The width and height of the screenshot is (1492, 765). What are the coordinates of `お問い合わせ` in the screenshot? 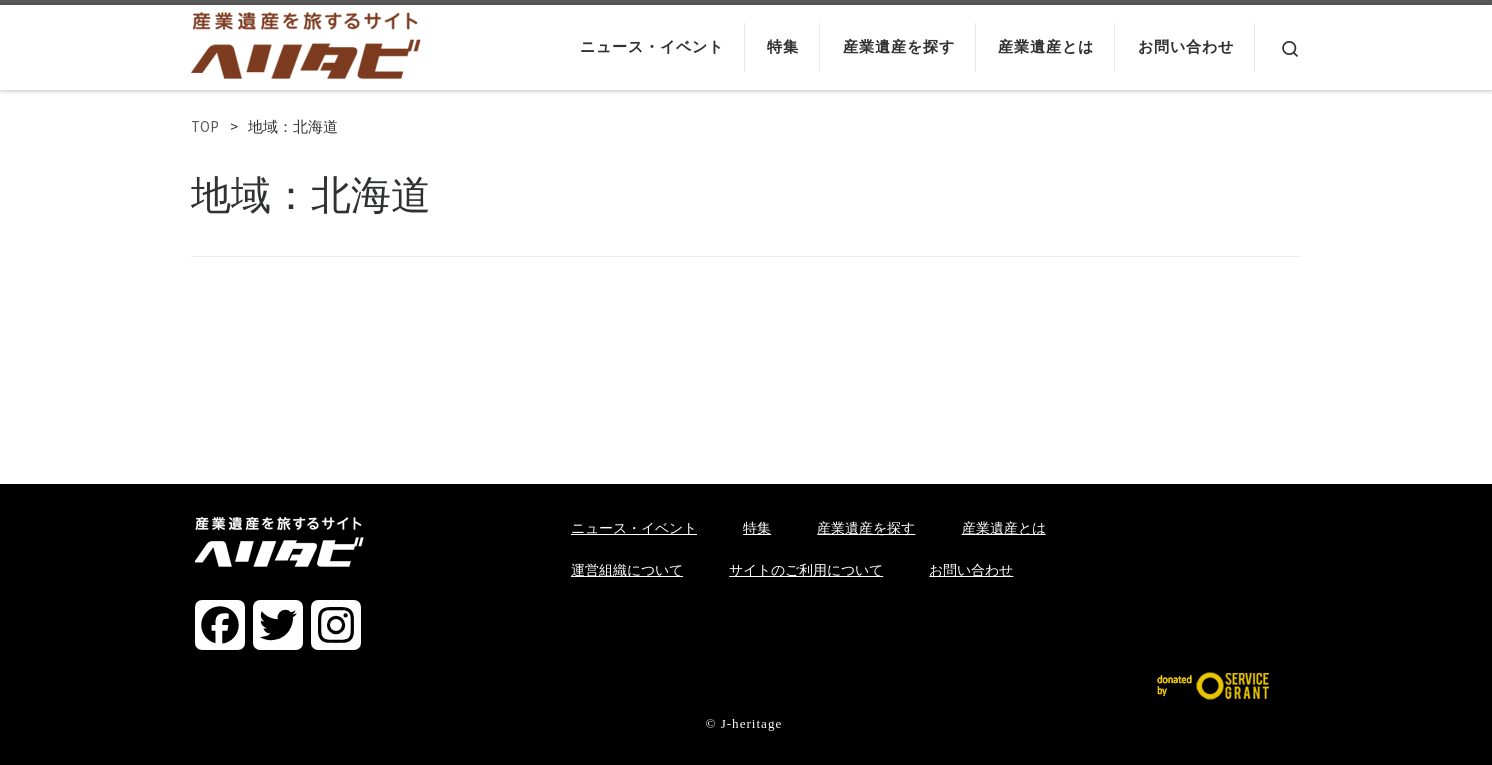 It's located at (971, 570).